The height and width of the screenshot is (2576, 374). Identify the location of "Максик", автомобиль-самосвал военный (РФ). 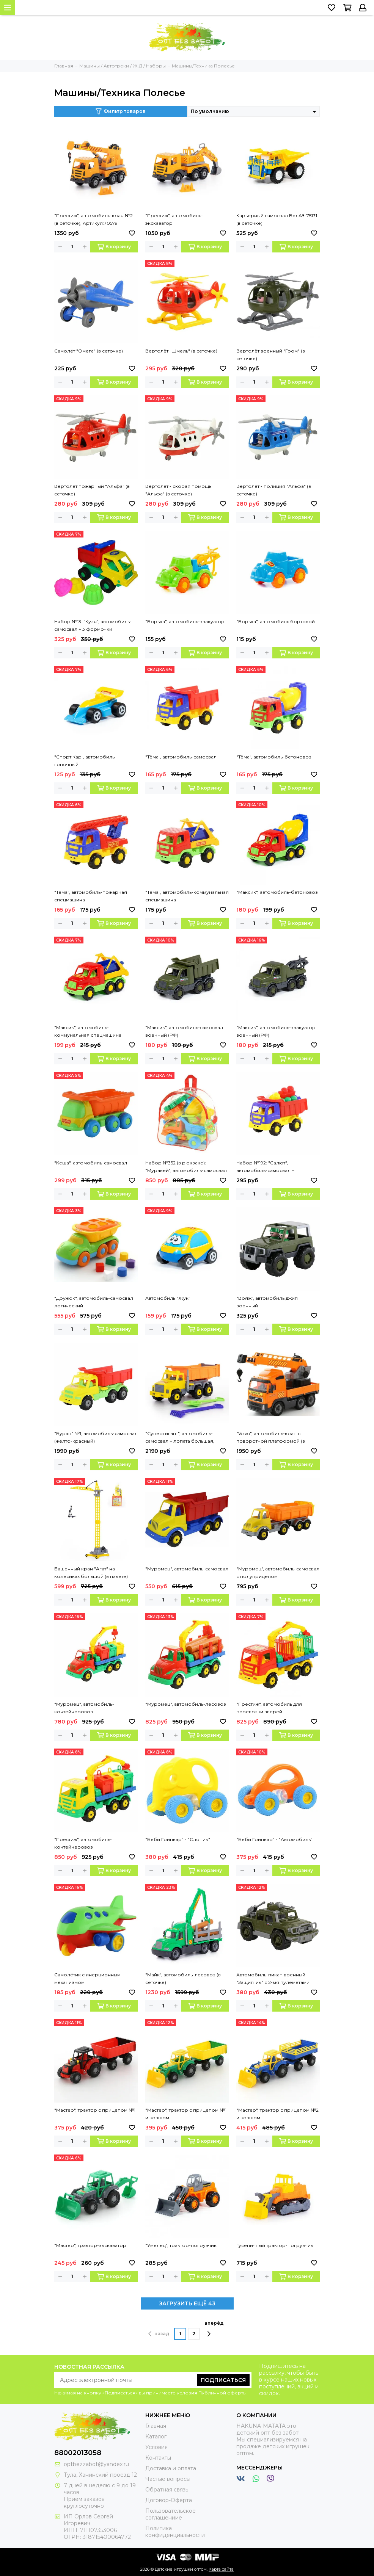
(184, 1031).